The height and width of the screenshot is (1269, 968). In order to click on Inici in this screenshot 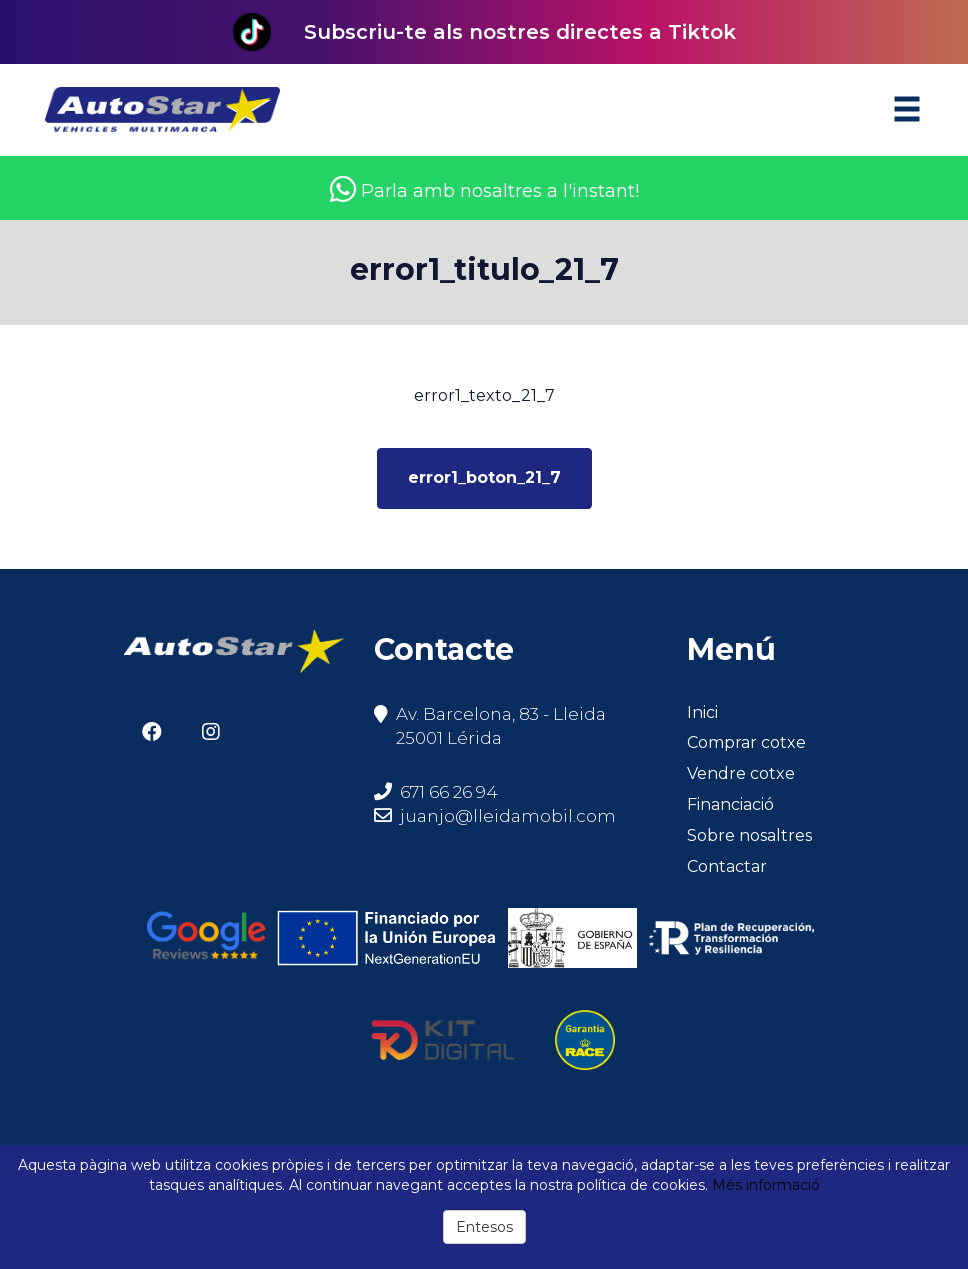, I will do `click(702, 712)`.